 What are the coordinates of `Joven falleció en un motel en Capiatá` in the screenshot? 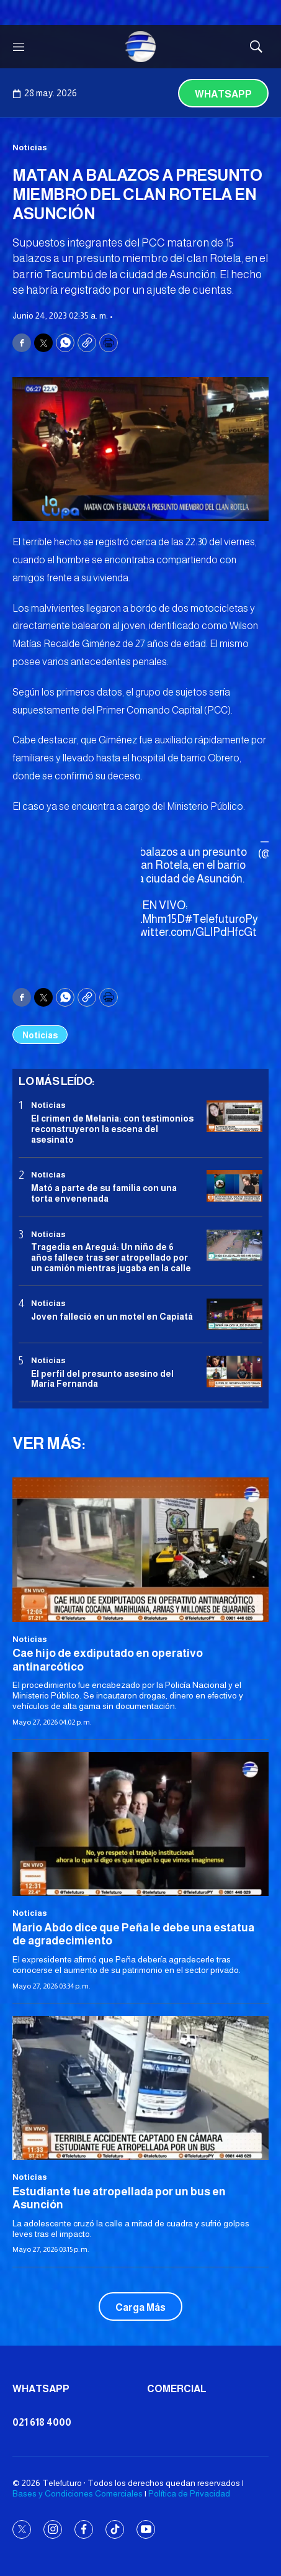 It's located at (112, 1317).